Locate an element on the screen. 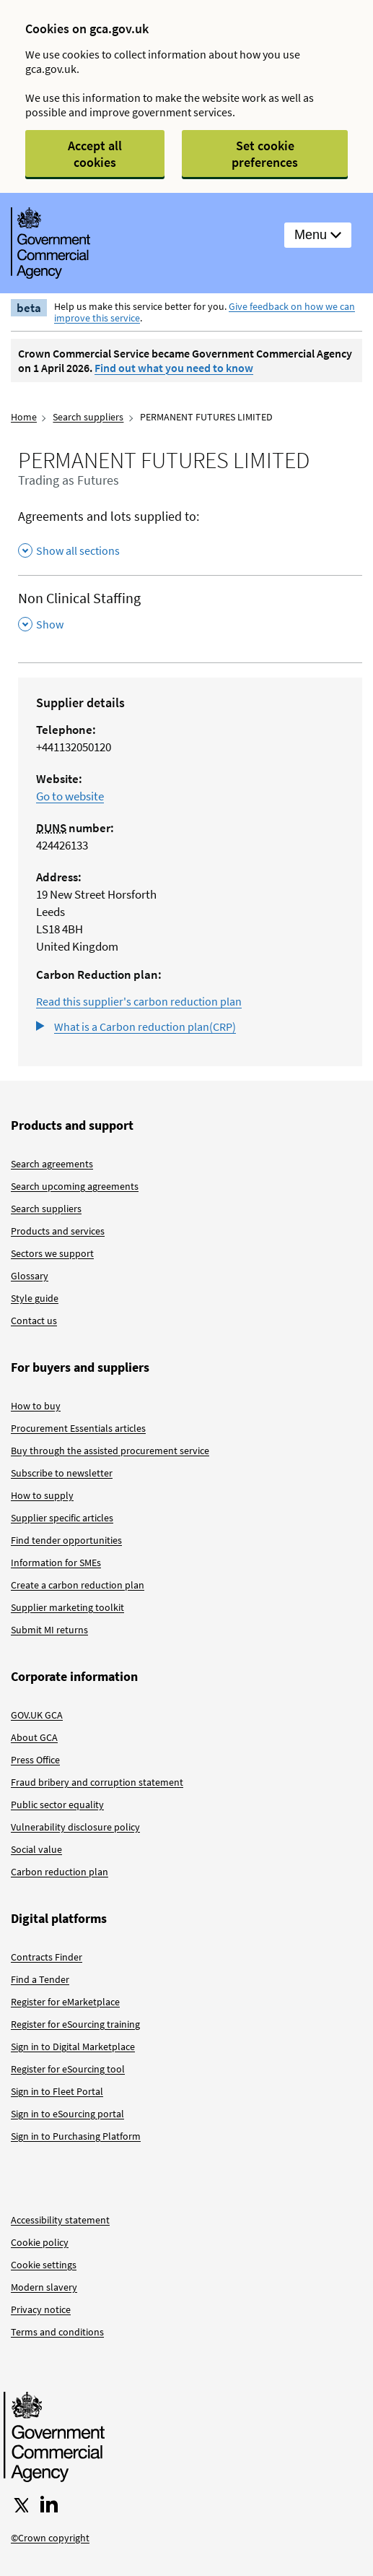  Accessibility statement is located at coordinates (60, 2219).